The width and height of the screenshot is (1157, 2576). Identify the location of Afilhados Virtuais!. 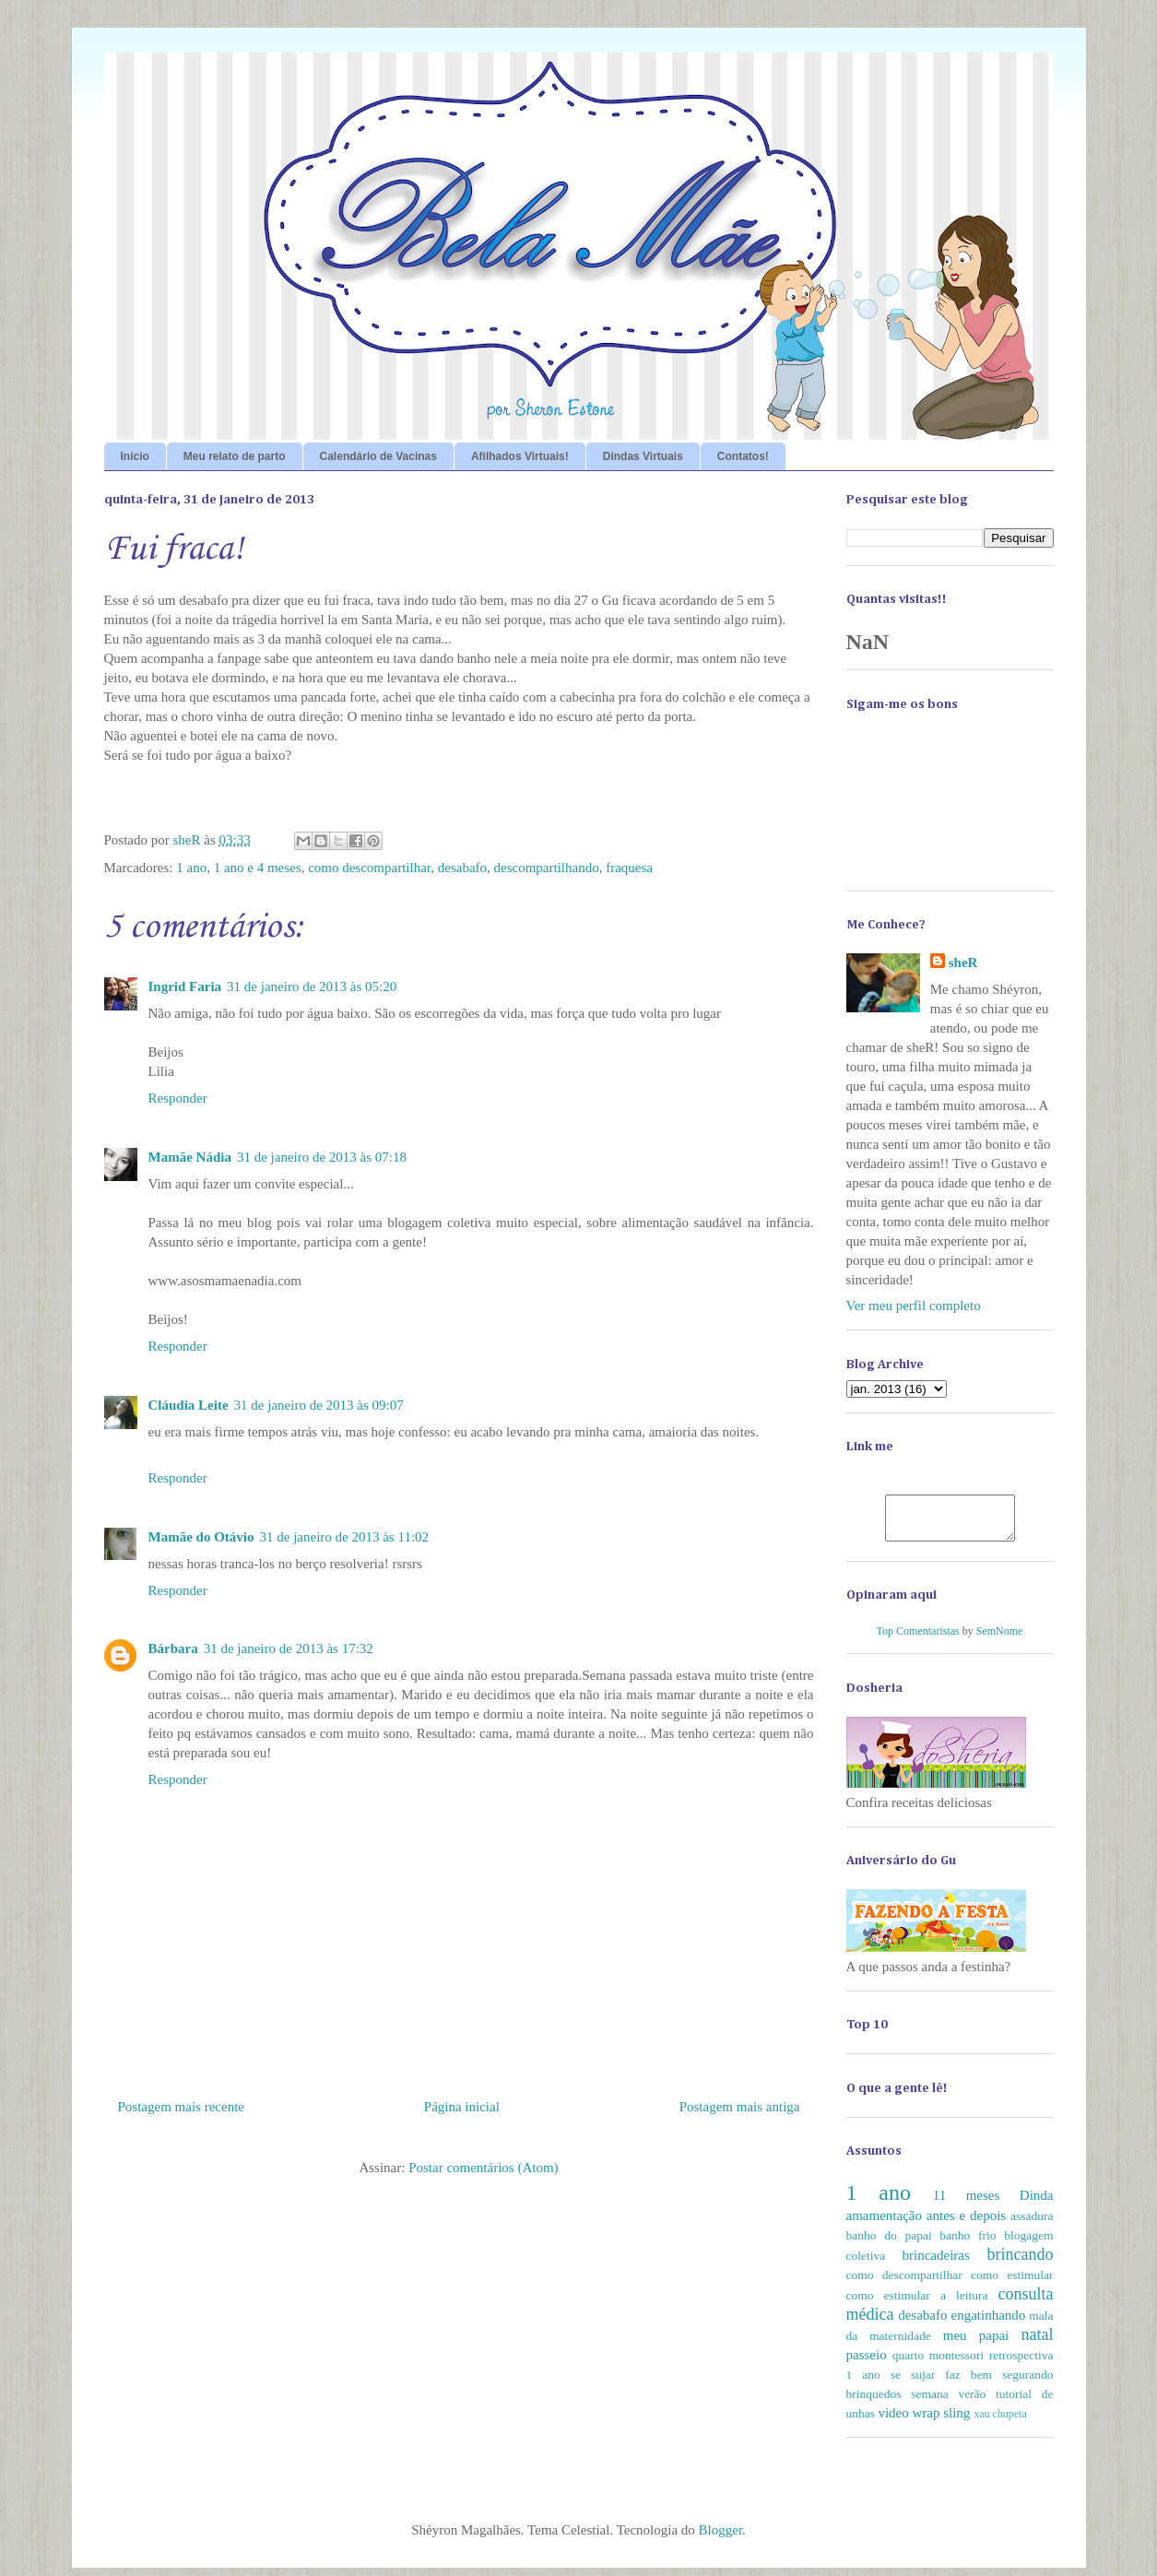
(520, 456).